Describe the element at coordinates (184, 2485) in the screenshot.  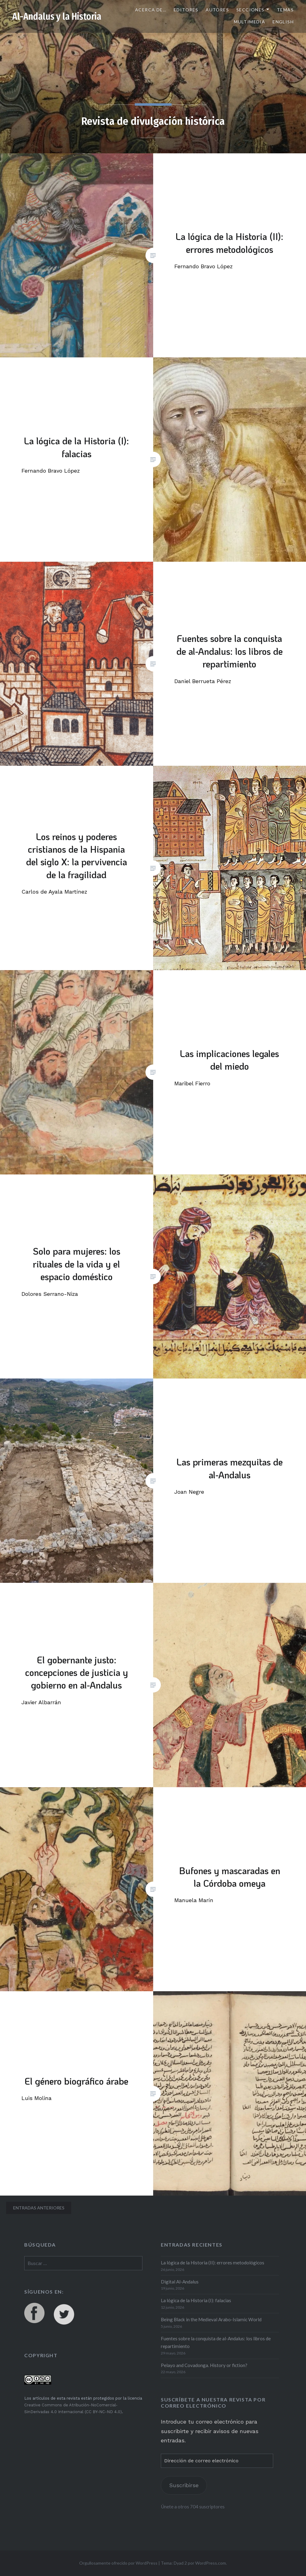
I see `Suscribirse` at that location.